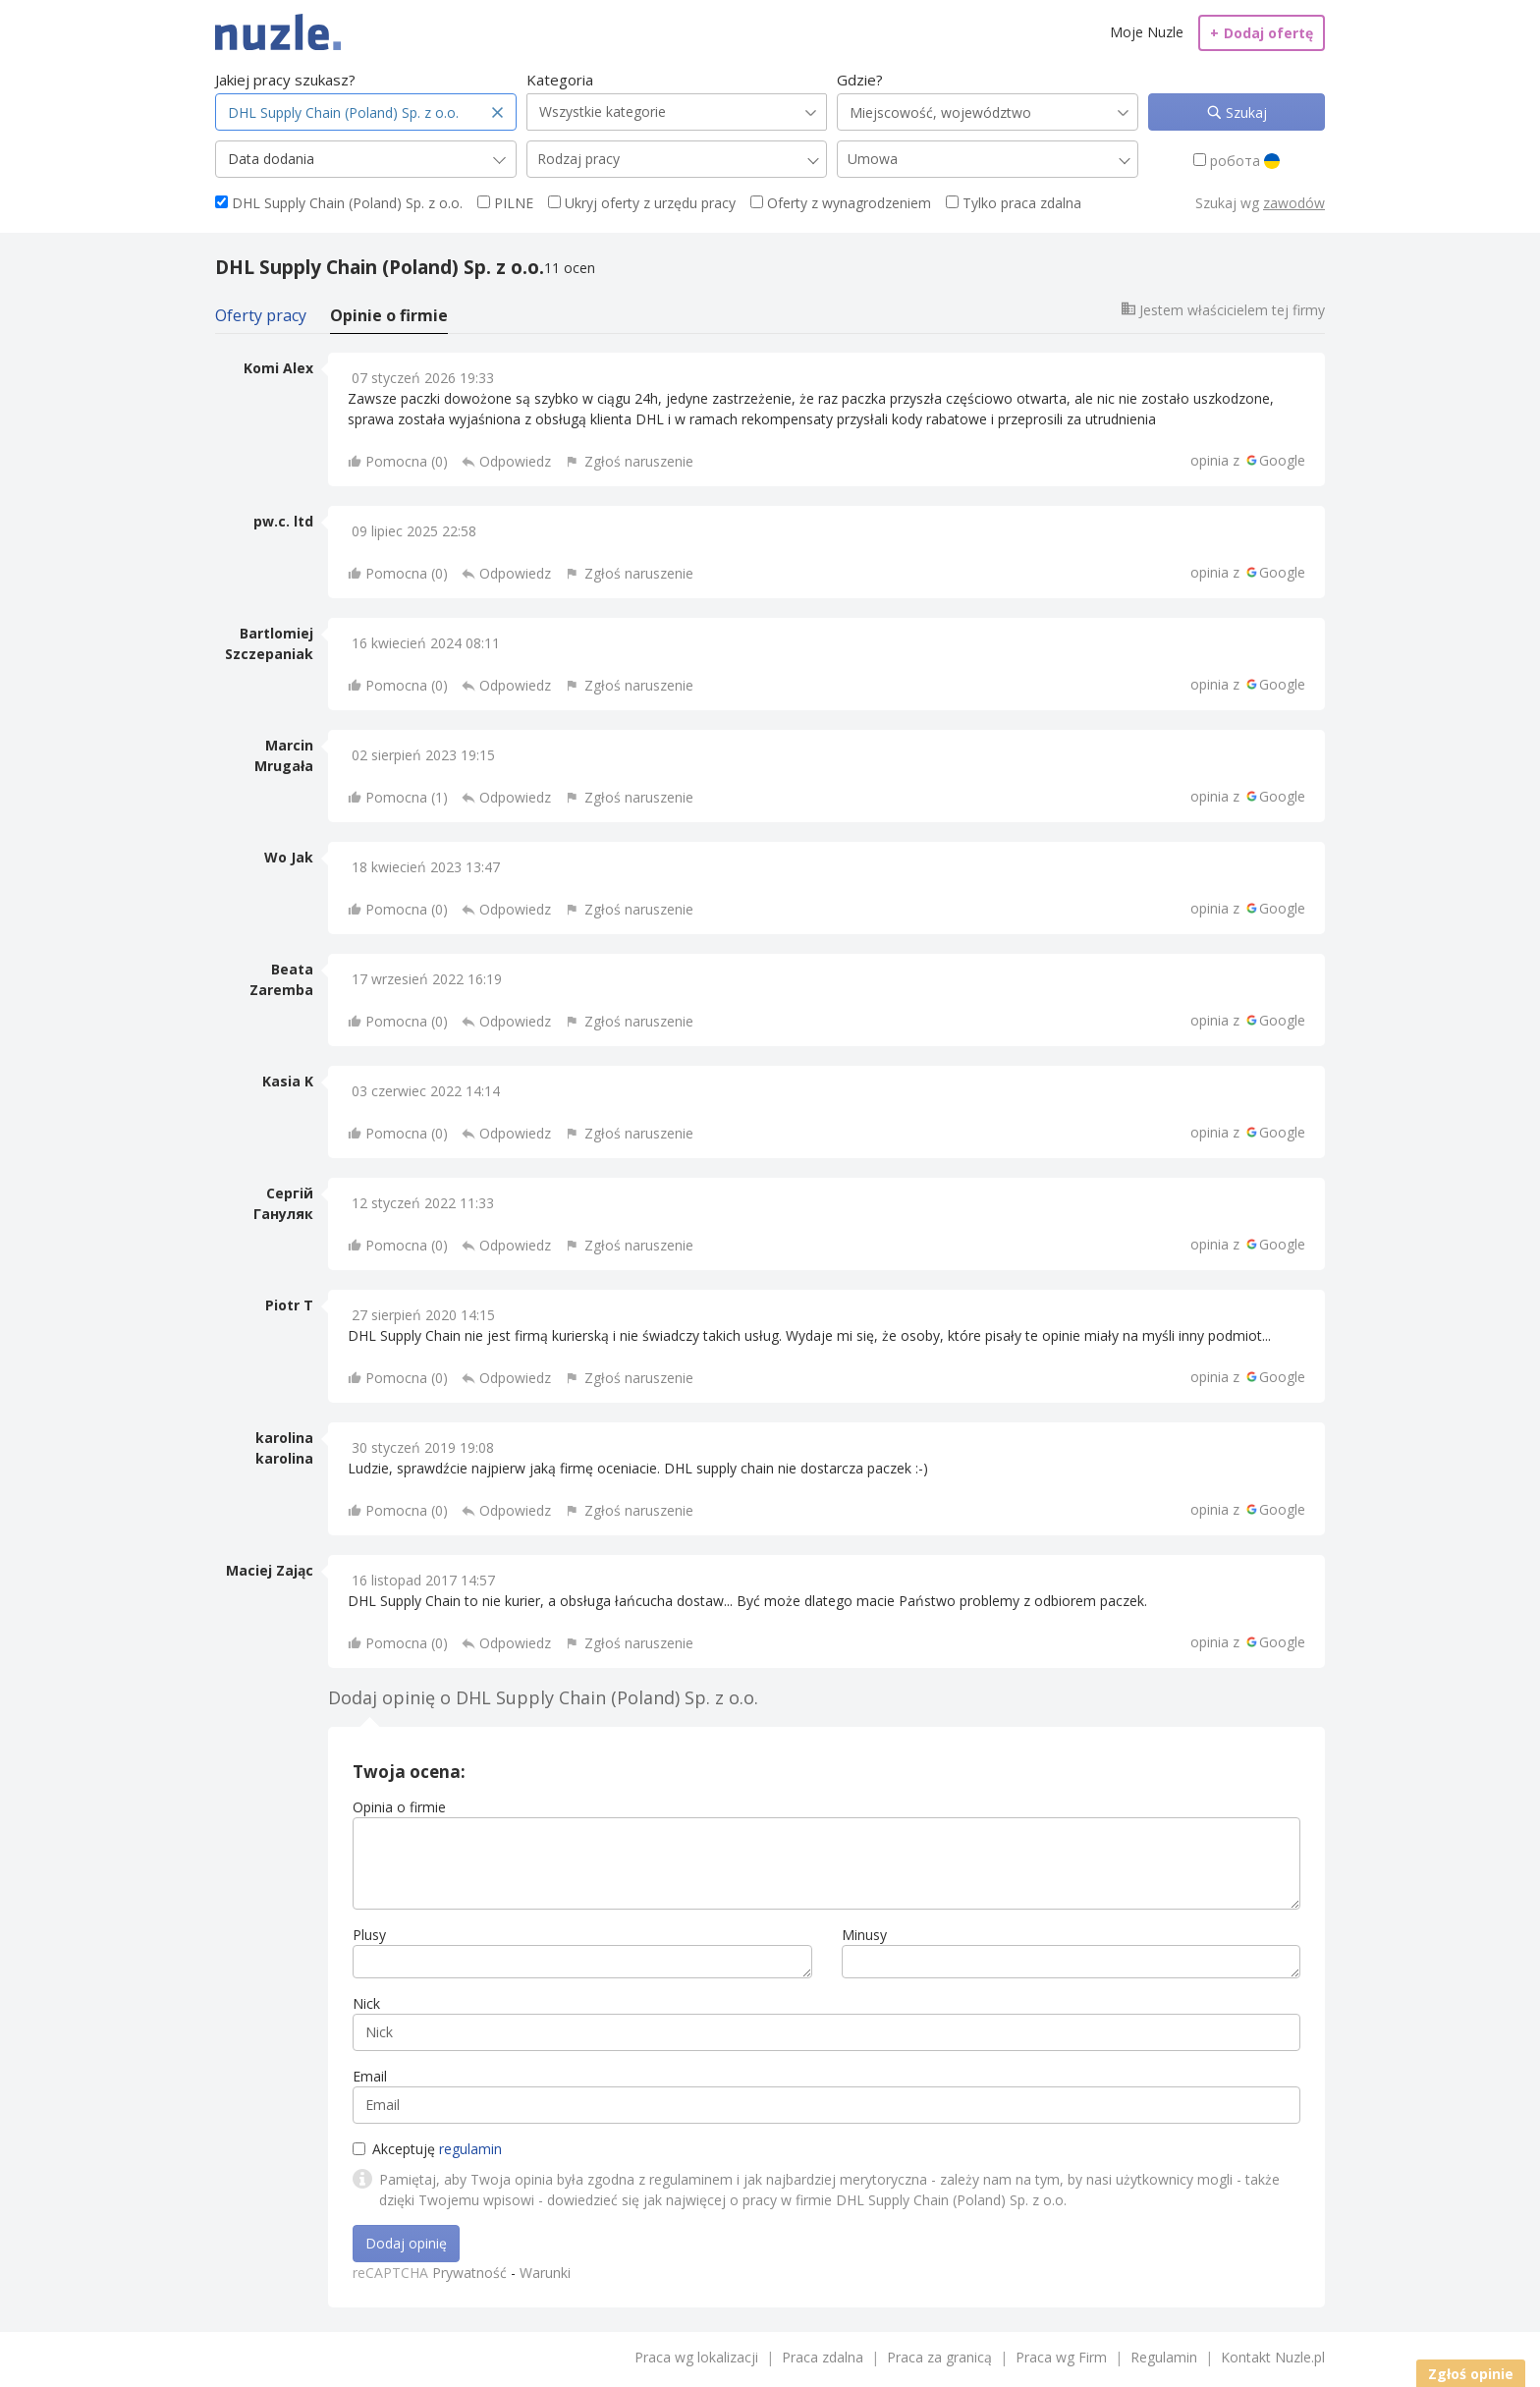  I want to click on Odpowiedz, so click(515, 461).